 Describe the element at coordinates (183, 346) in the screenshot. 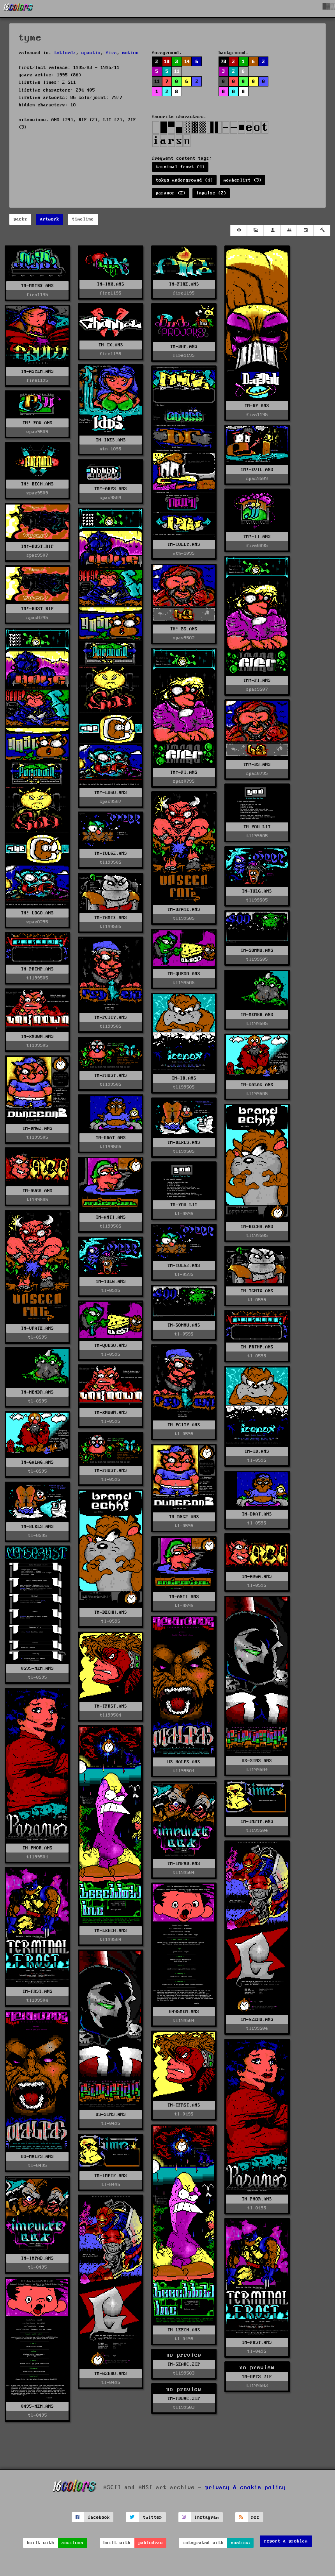

I see `TM-BHP.ANS` at that location.